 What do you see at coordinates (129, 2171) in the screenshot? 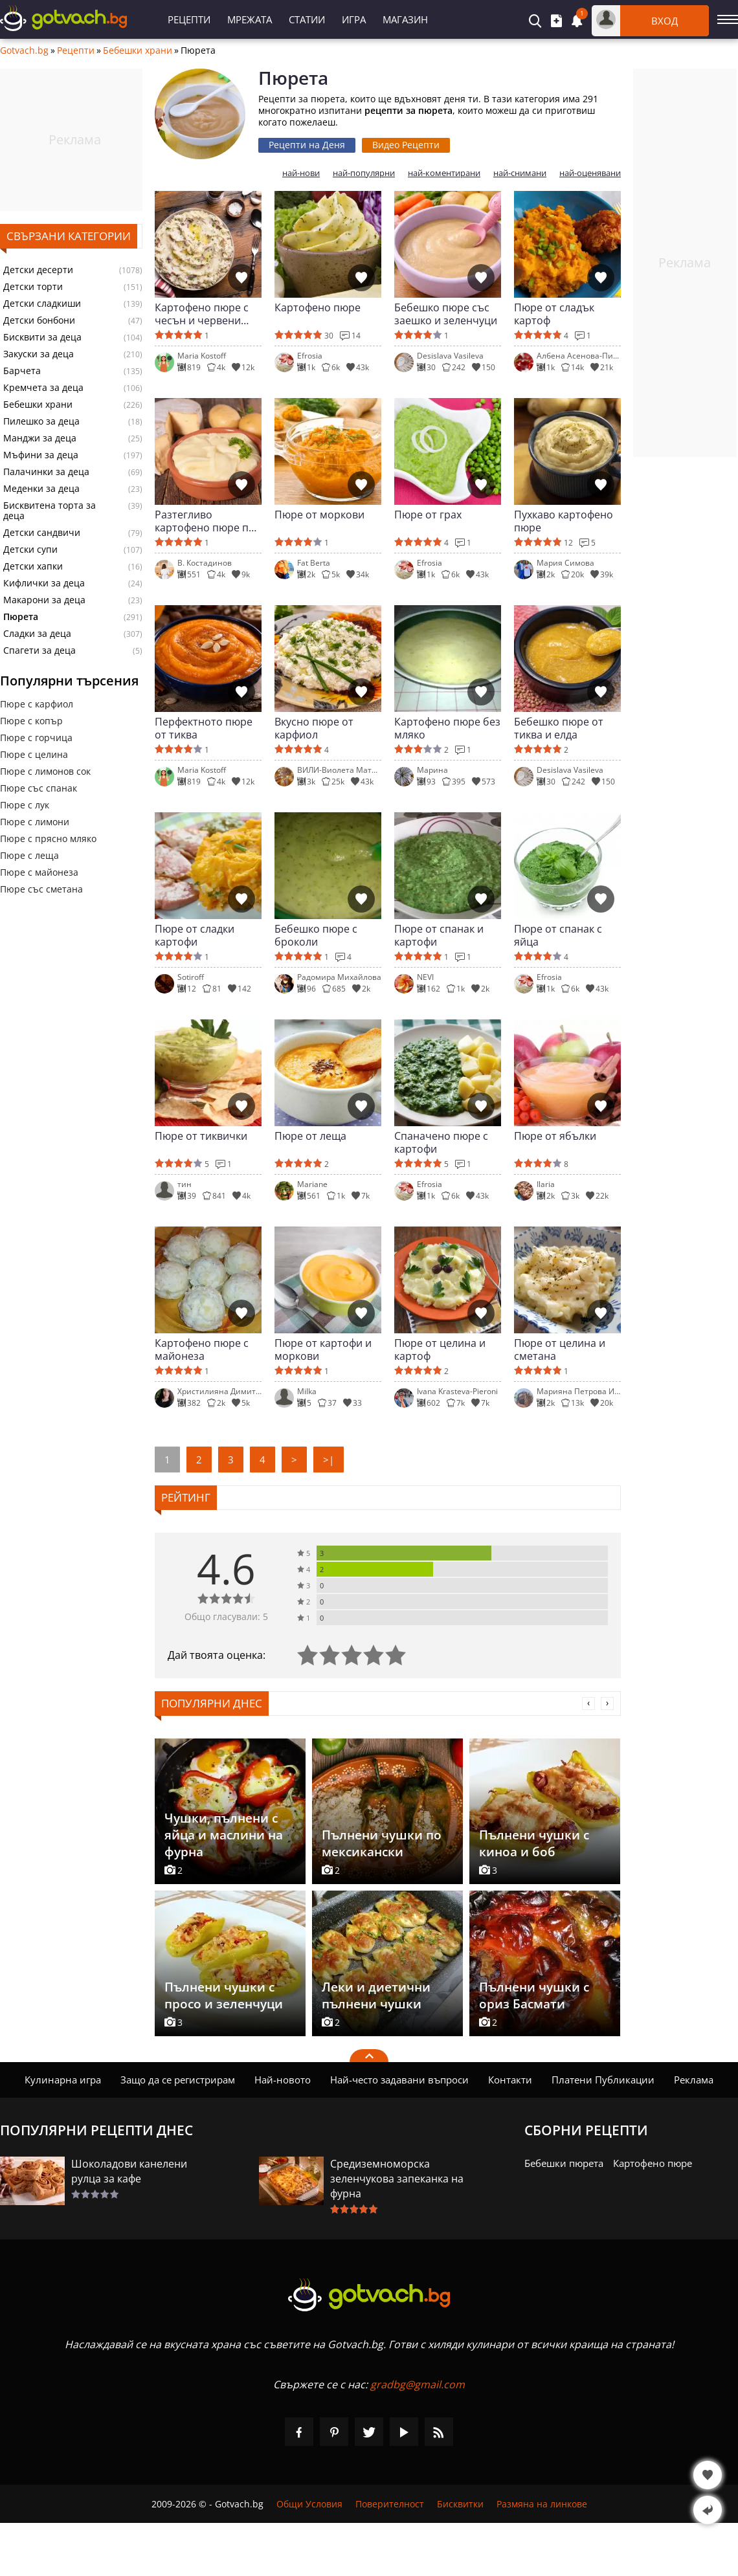
I see `Шоколадови канелени рулца за кафе` at bounding box center [129, 2171].